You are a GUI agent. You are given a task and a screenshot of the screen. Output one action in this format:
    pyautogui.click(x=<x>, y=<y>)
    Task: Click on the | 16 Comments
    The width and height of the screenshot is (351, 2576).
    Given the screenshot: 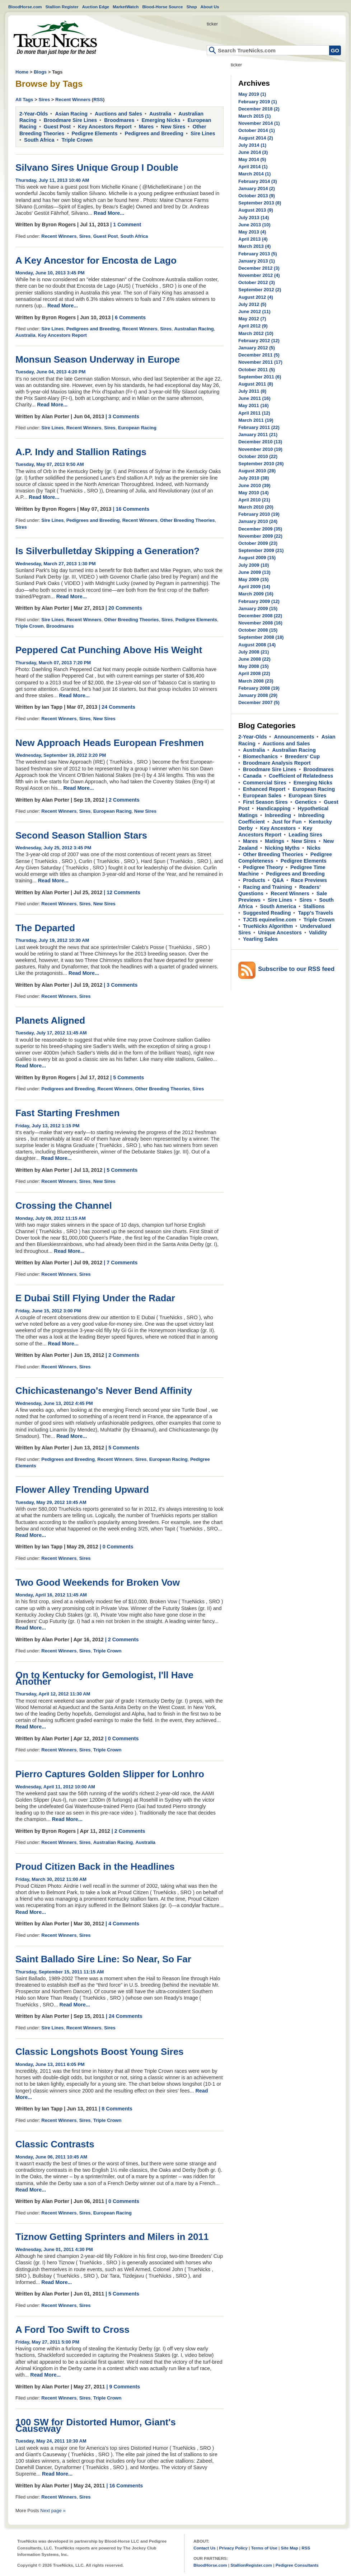 What is the action you would take?
    pyautogui.click(x=131, y=509)
    